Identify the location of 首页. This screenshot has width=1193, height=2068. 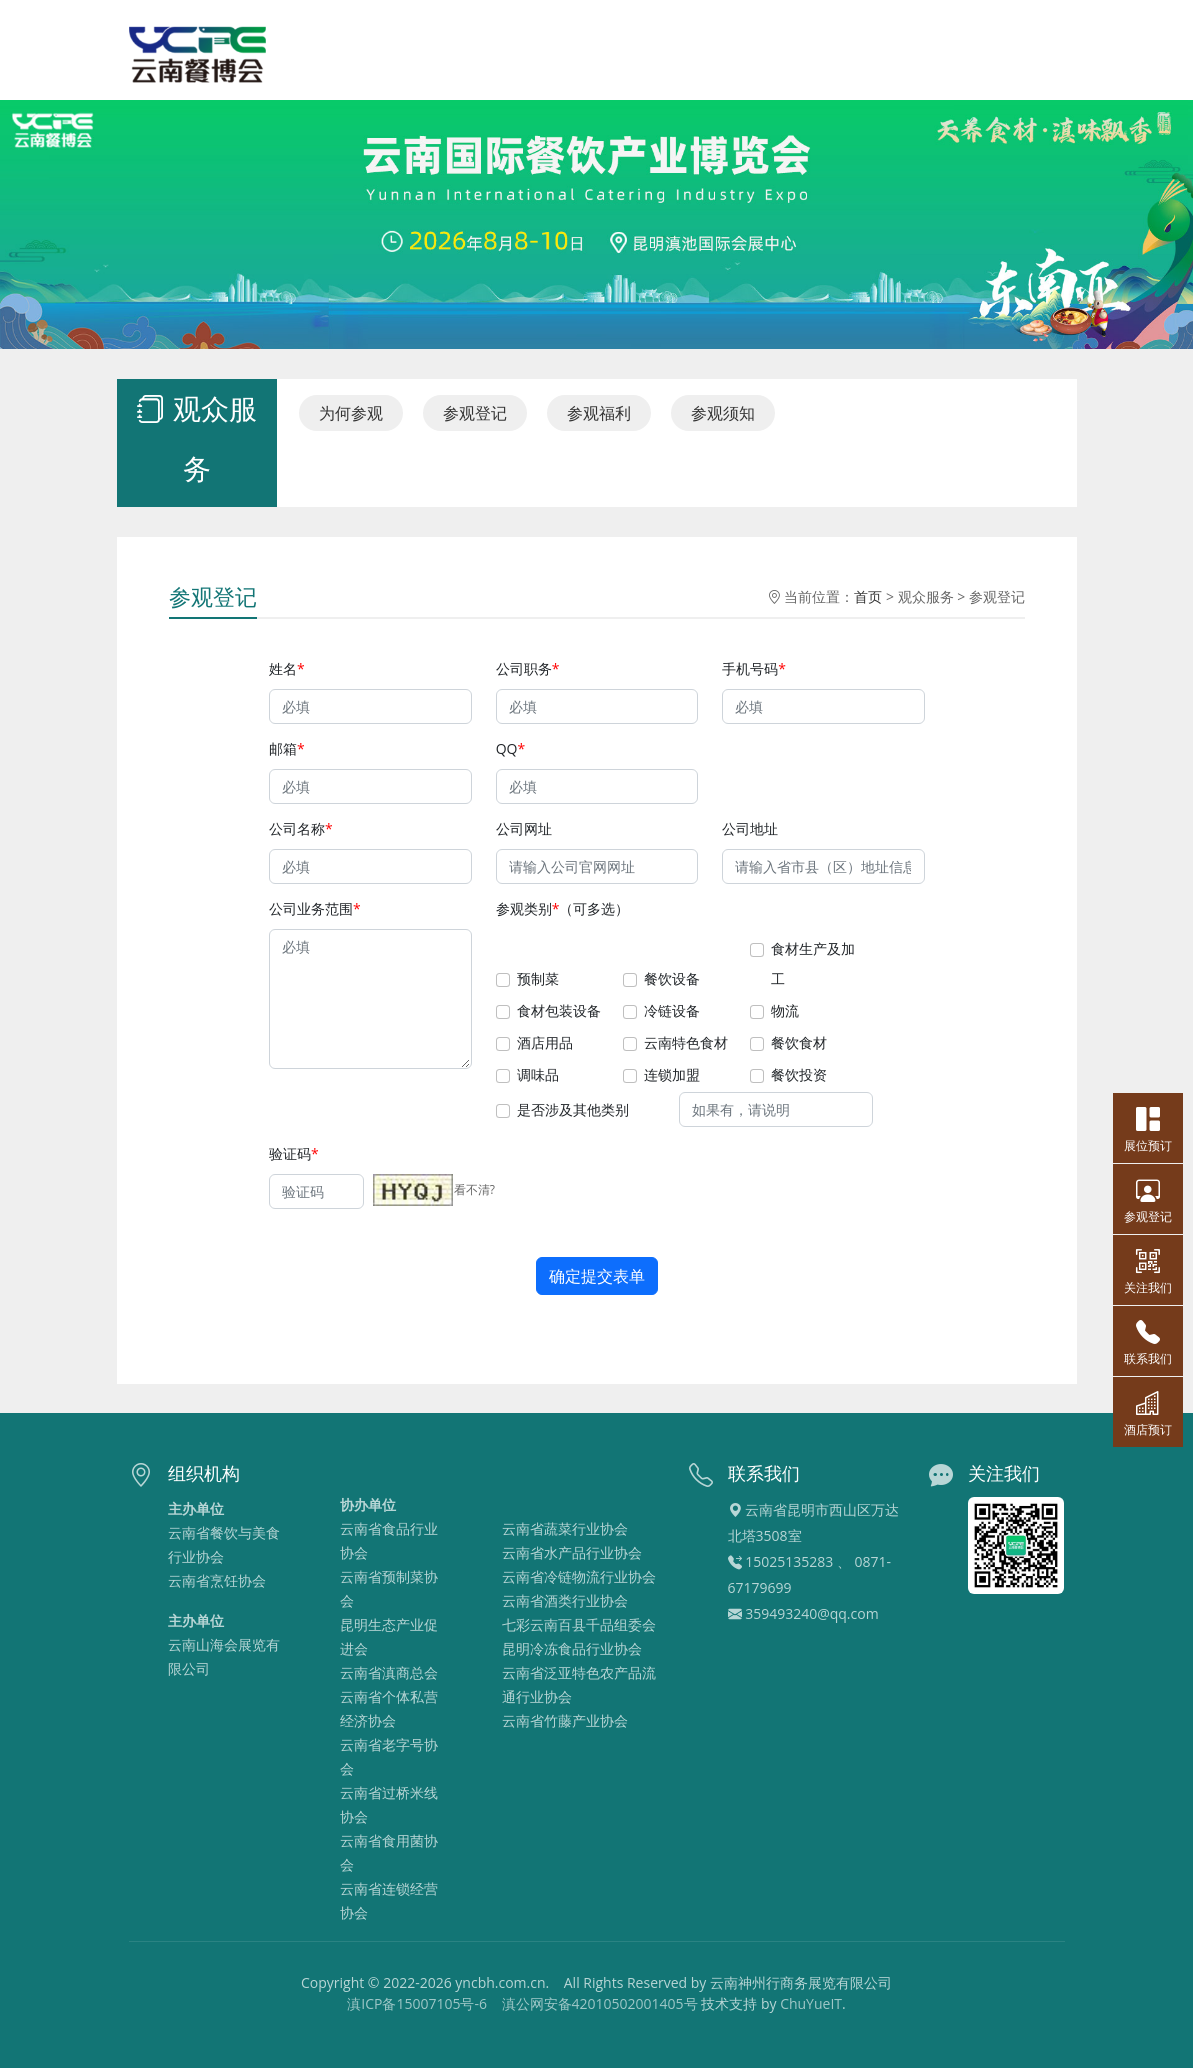
(873, 588).